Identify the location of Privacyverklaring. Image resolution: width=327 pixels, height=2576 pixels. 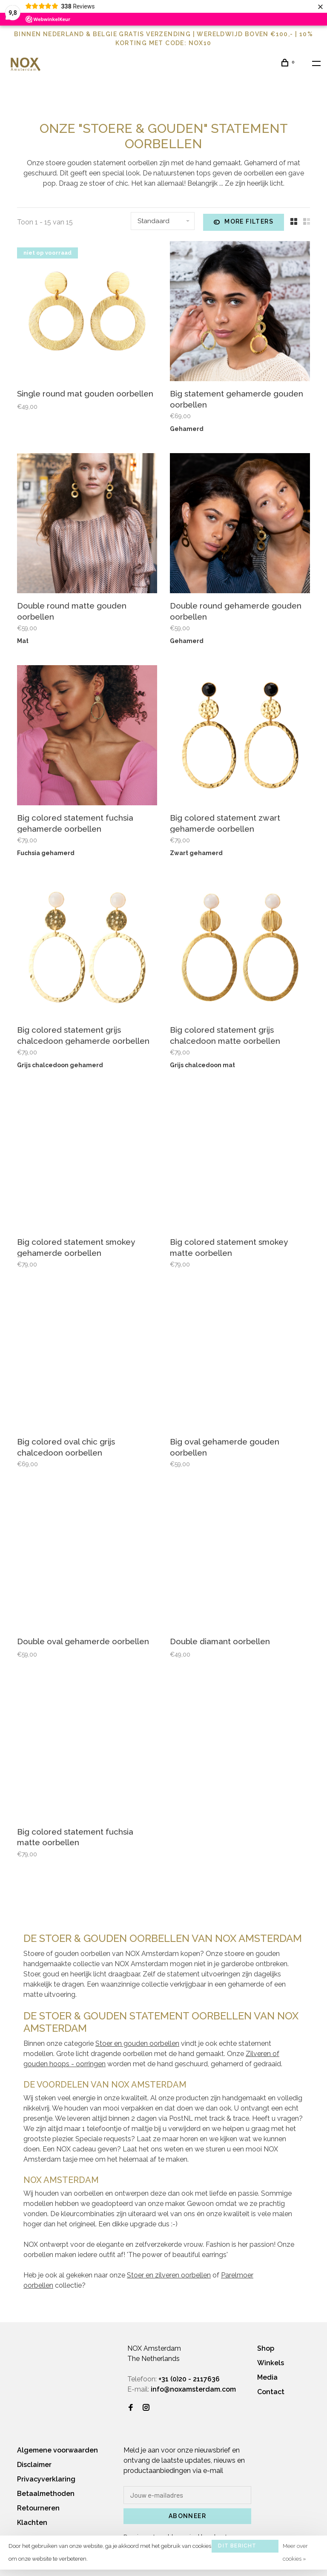
(46, 2479).